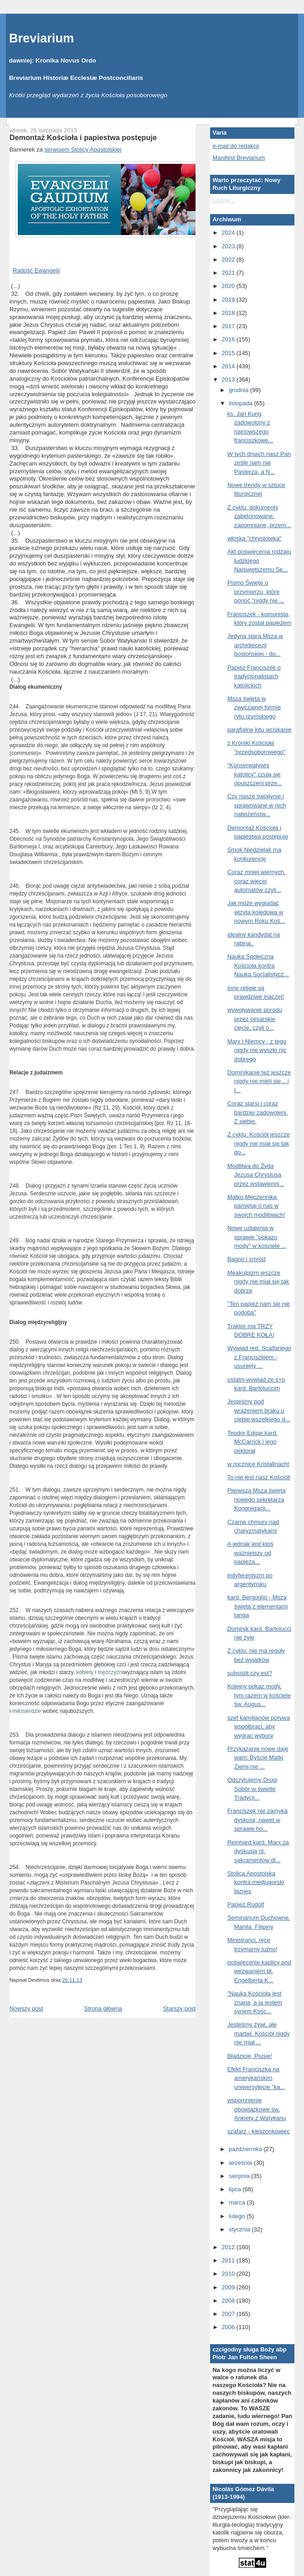 Image resolution: width=304 pixels, height=2576 pixels. Describe the element at coordinates (258, 965) in the screenshot. I see `Nauka Społeczna Kościoła kontra Nauka Socjalistycz...` at that location.